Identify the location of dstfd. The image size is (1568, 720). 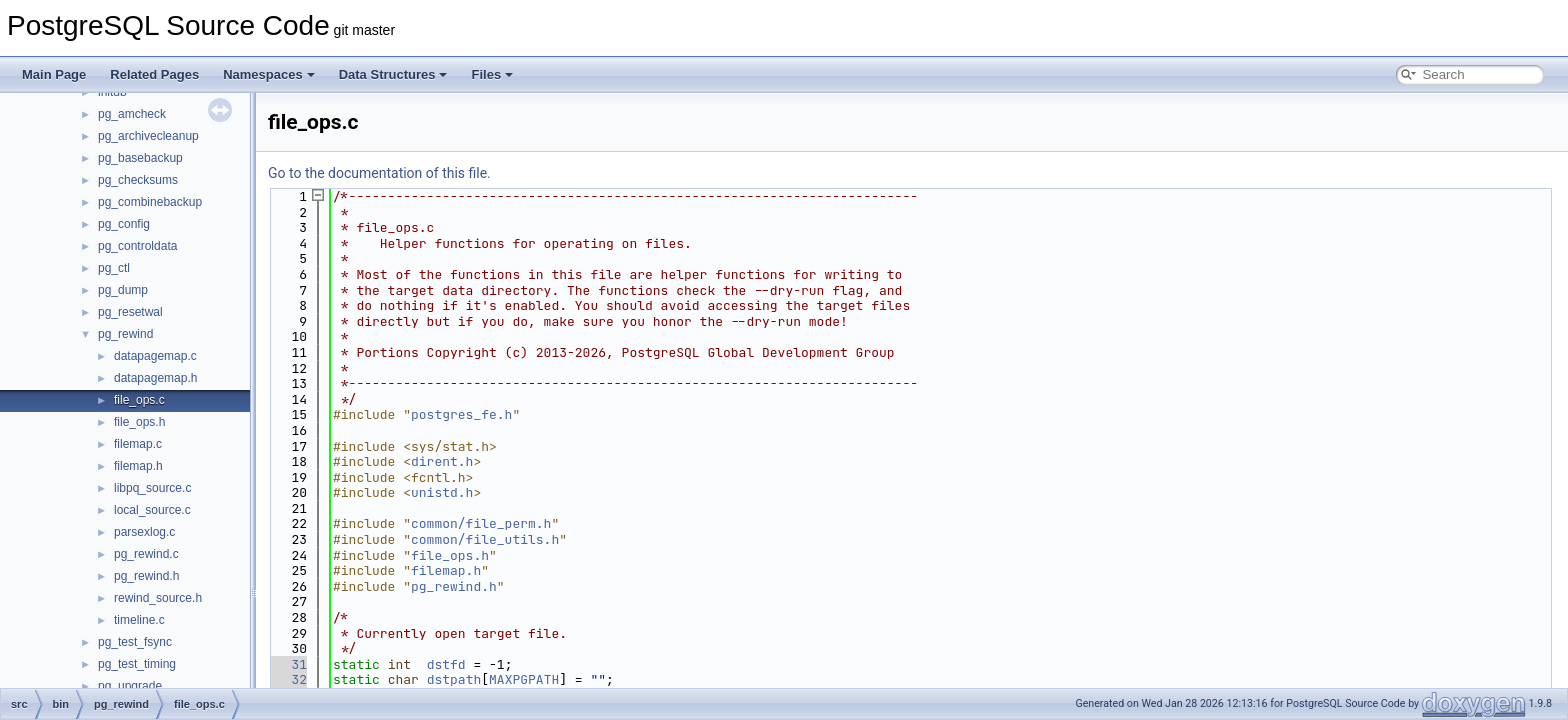
(446, 664).